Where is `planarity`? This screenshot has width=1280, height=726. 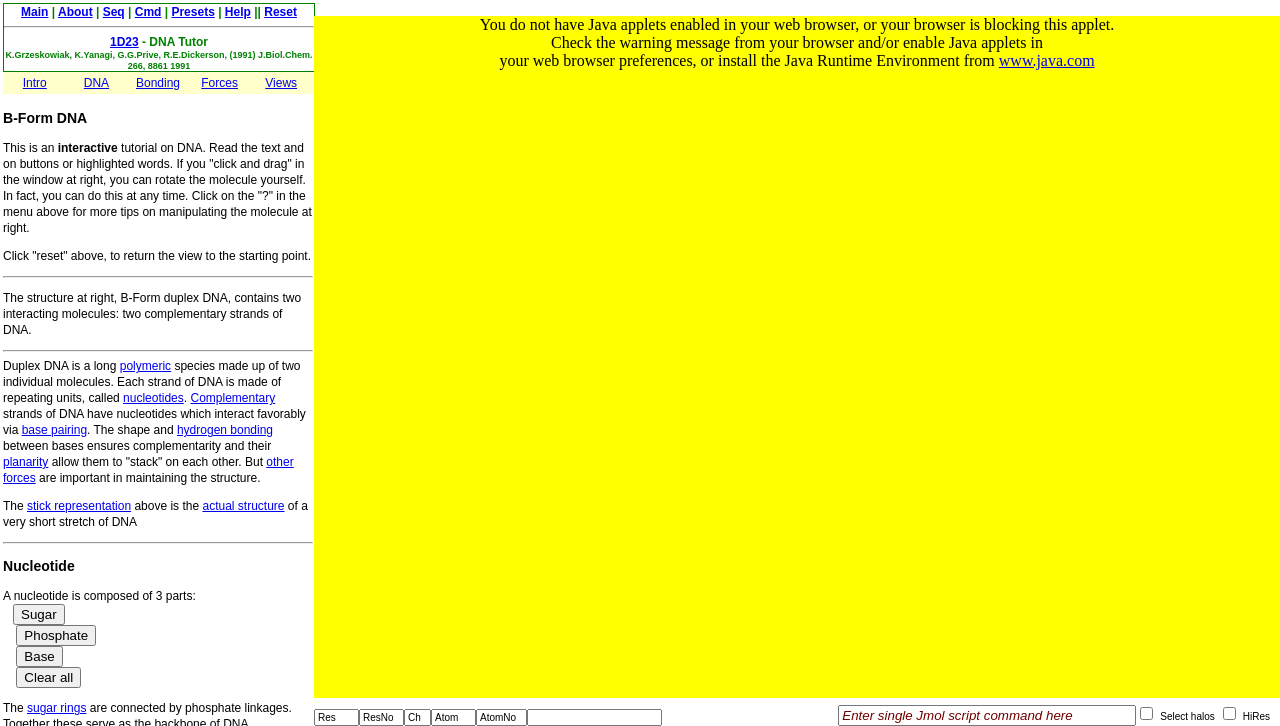 planarity is located at coordinates (25, 462).